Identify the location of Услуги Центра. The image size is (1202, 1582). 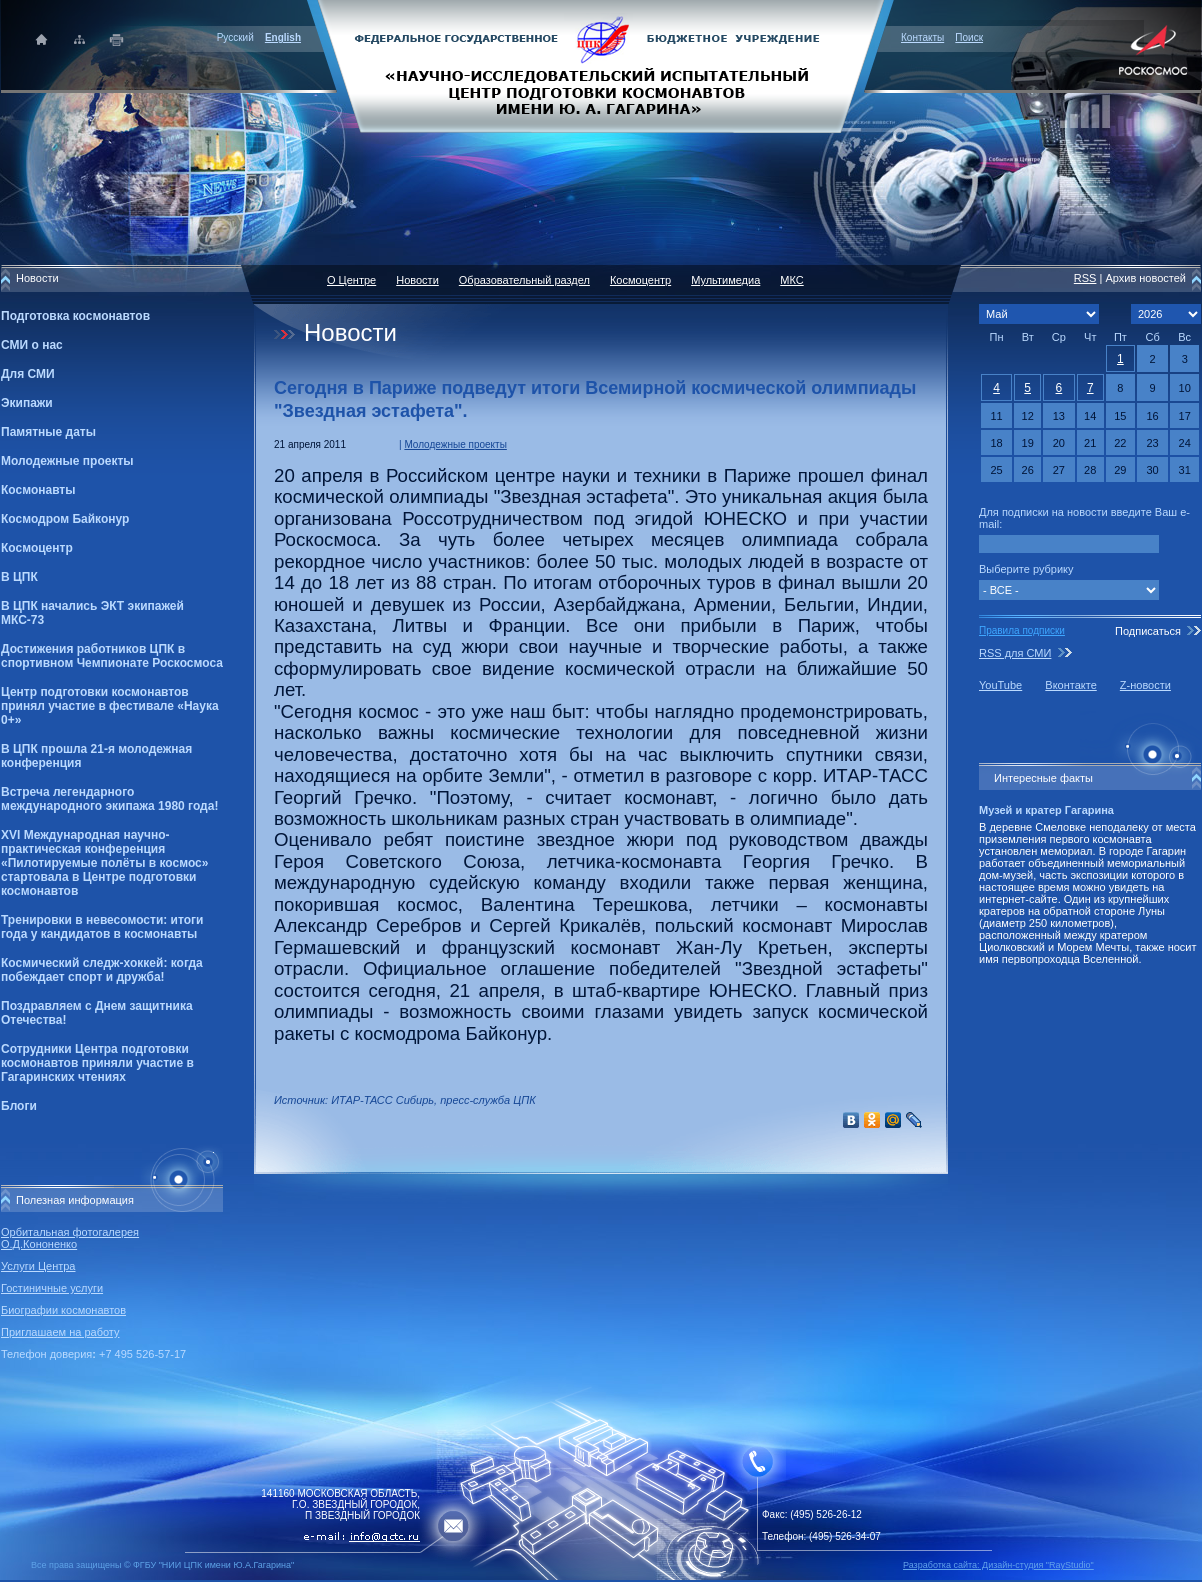
(38, 1266).